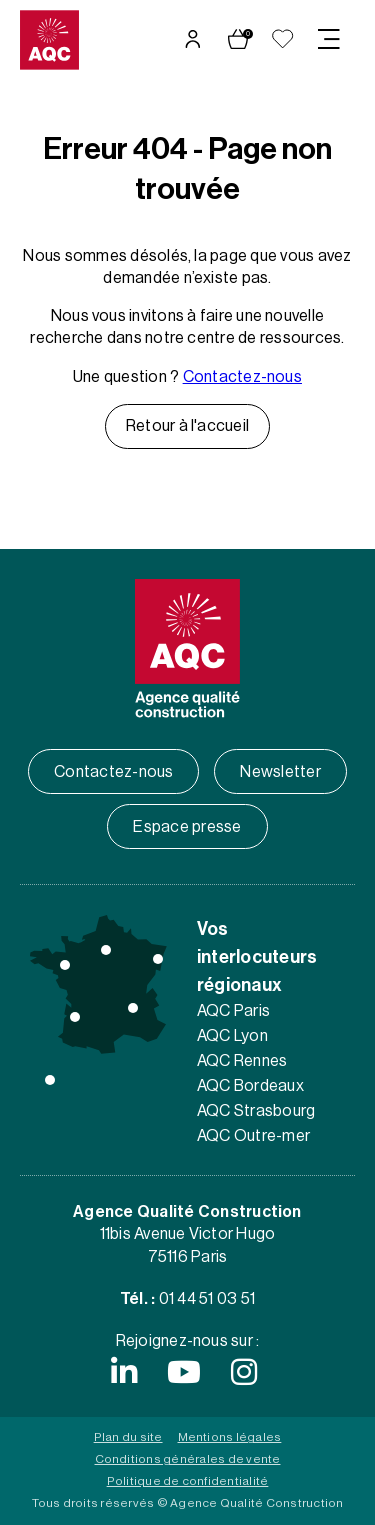 This screenshot has height=1525, width=375. I want to click on AQC Outre-mer, so click(253, 1136).